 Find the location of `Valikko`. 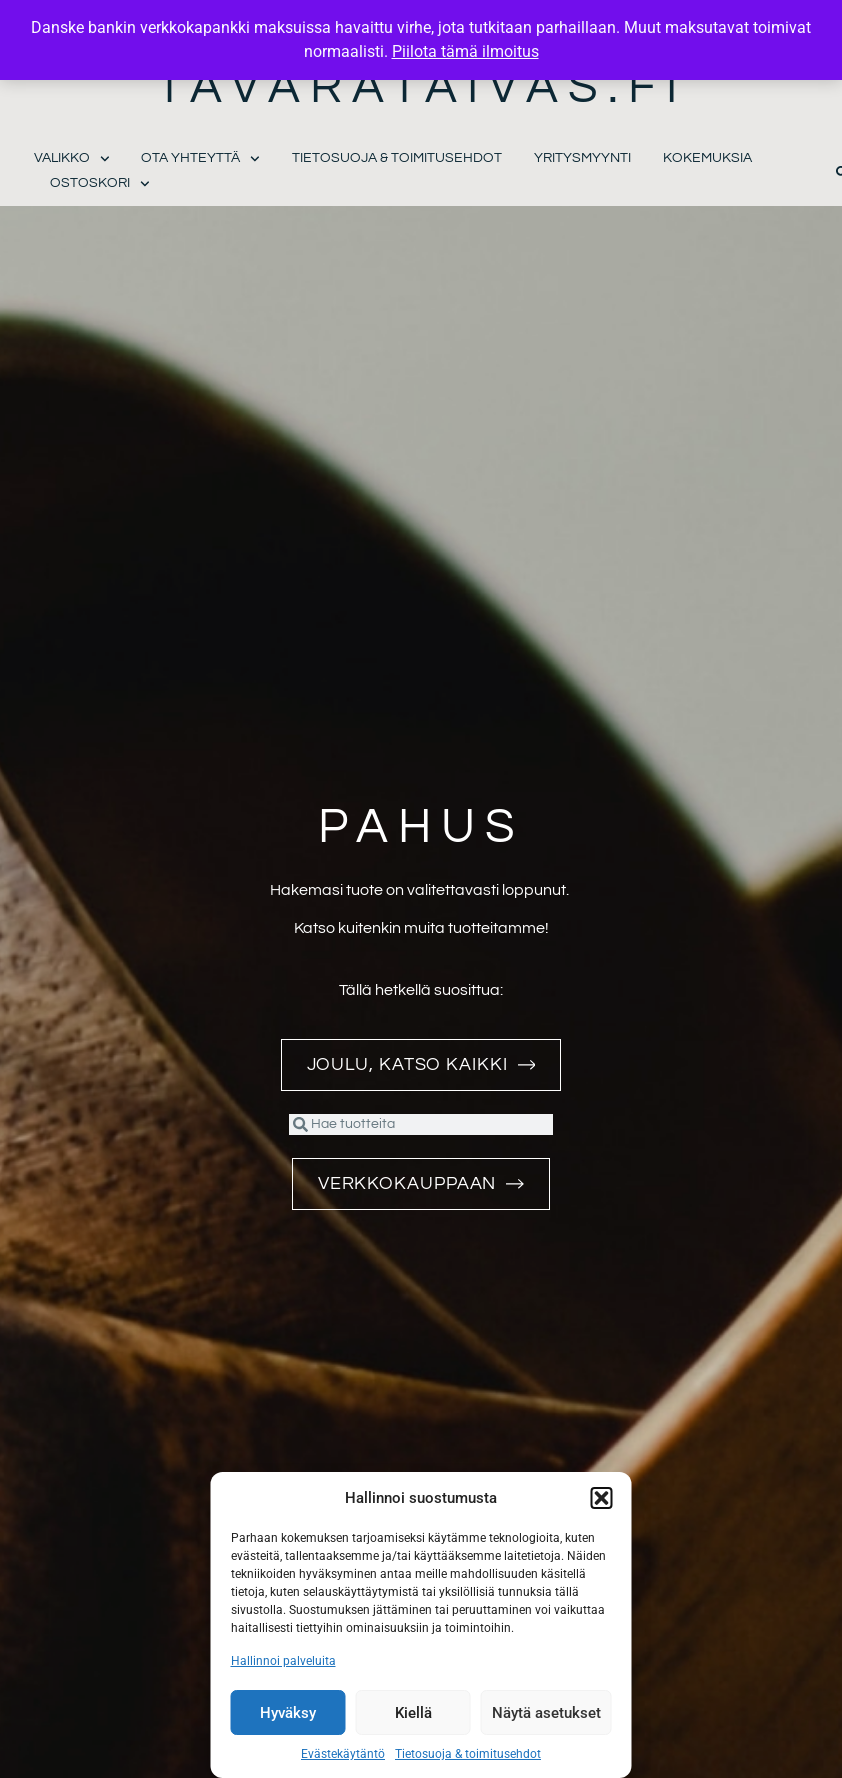

Valikko is located at coordinates (72, 158).